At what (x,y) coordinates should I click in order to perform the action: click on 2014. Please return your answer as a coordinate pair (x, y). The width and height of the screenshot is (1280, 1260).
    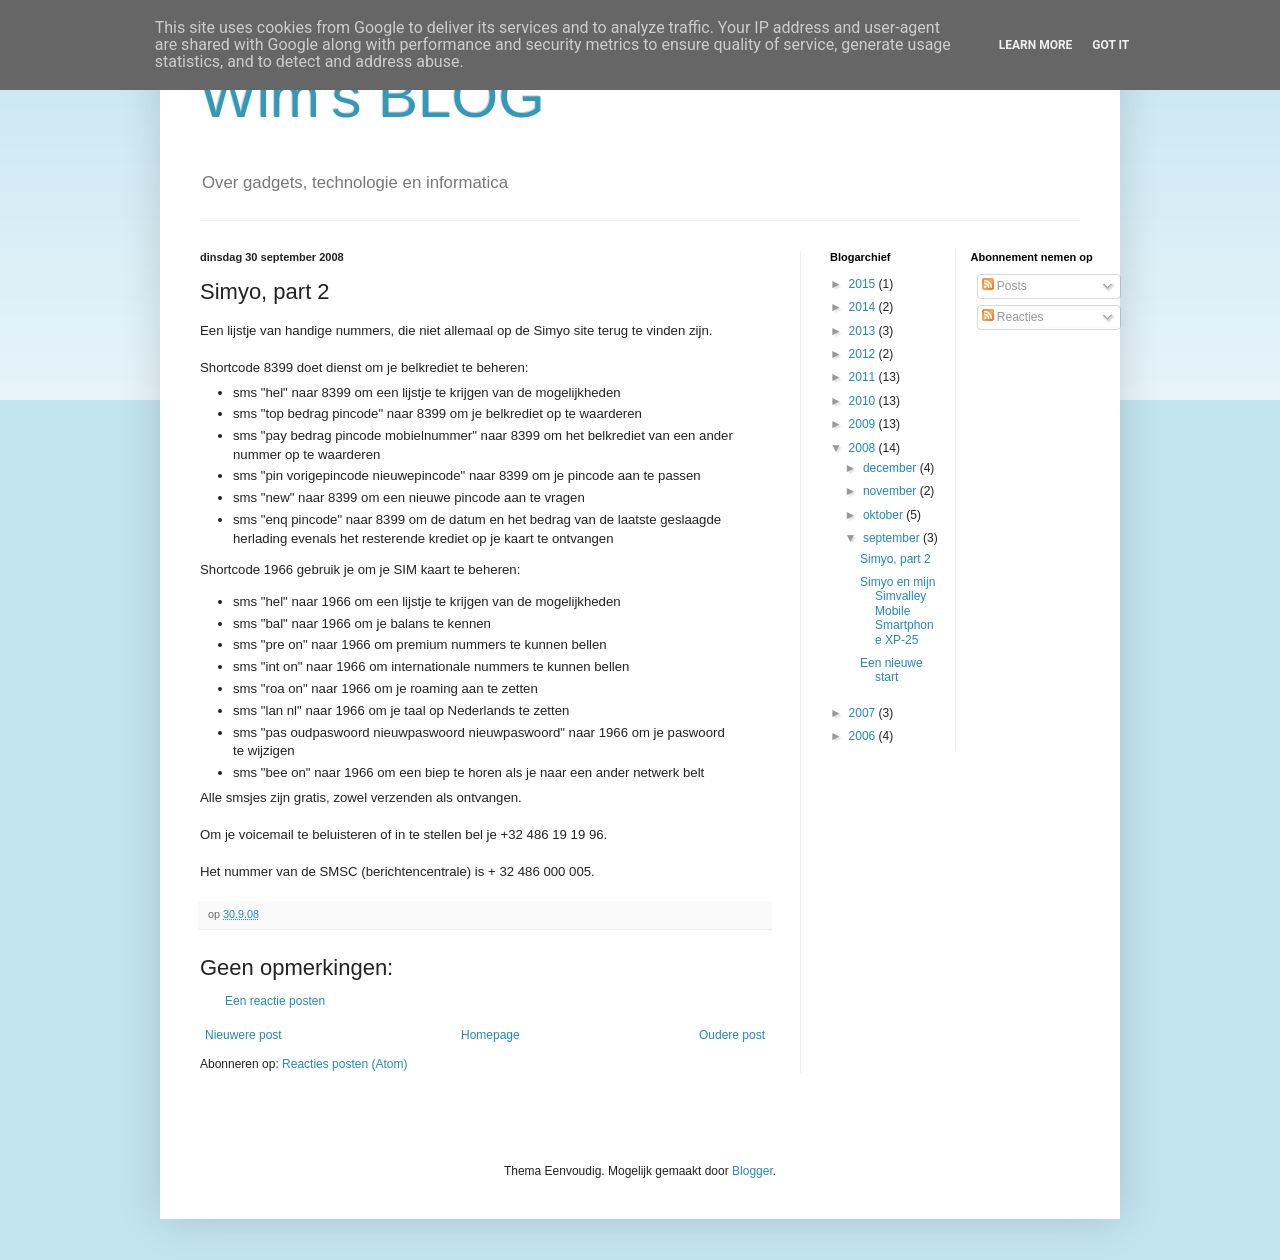
    Looking at the image, I should click on (864, 307).